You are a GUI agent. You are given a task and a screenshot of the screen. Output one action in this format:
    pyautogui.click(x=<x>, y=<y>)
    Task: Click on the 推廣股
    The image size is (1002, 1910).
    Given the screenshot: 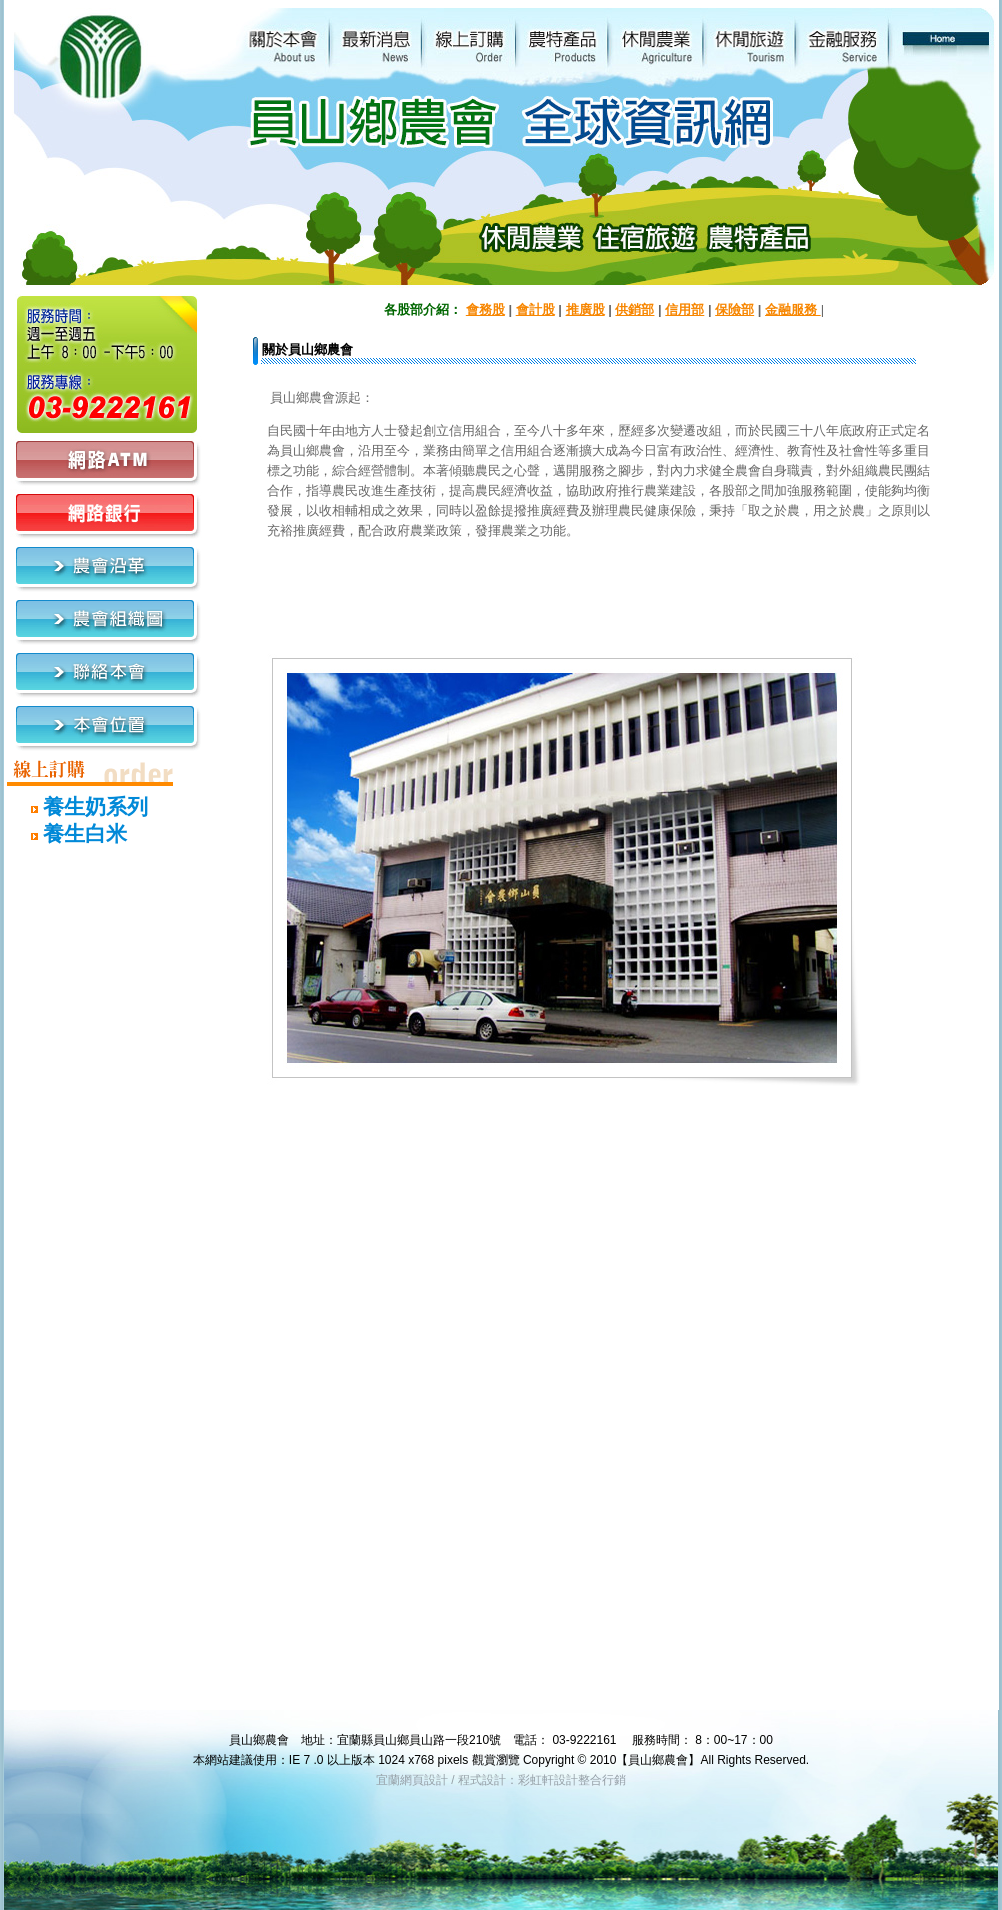 What is the action you would take?
    pyautogui.click(x=585, y=309)
    